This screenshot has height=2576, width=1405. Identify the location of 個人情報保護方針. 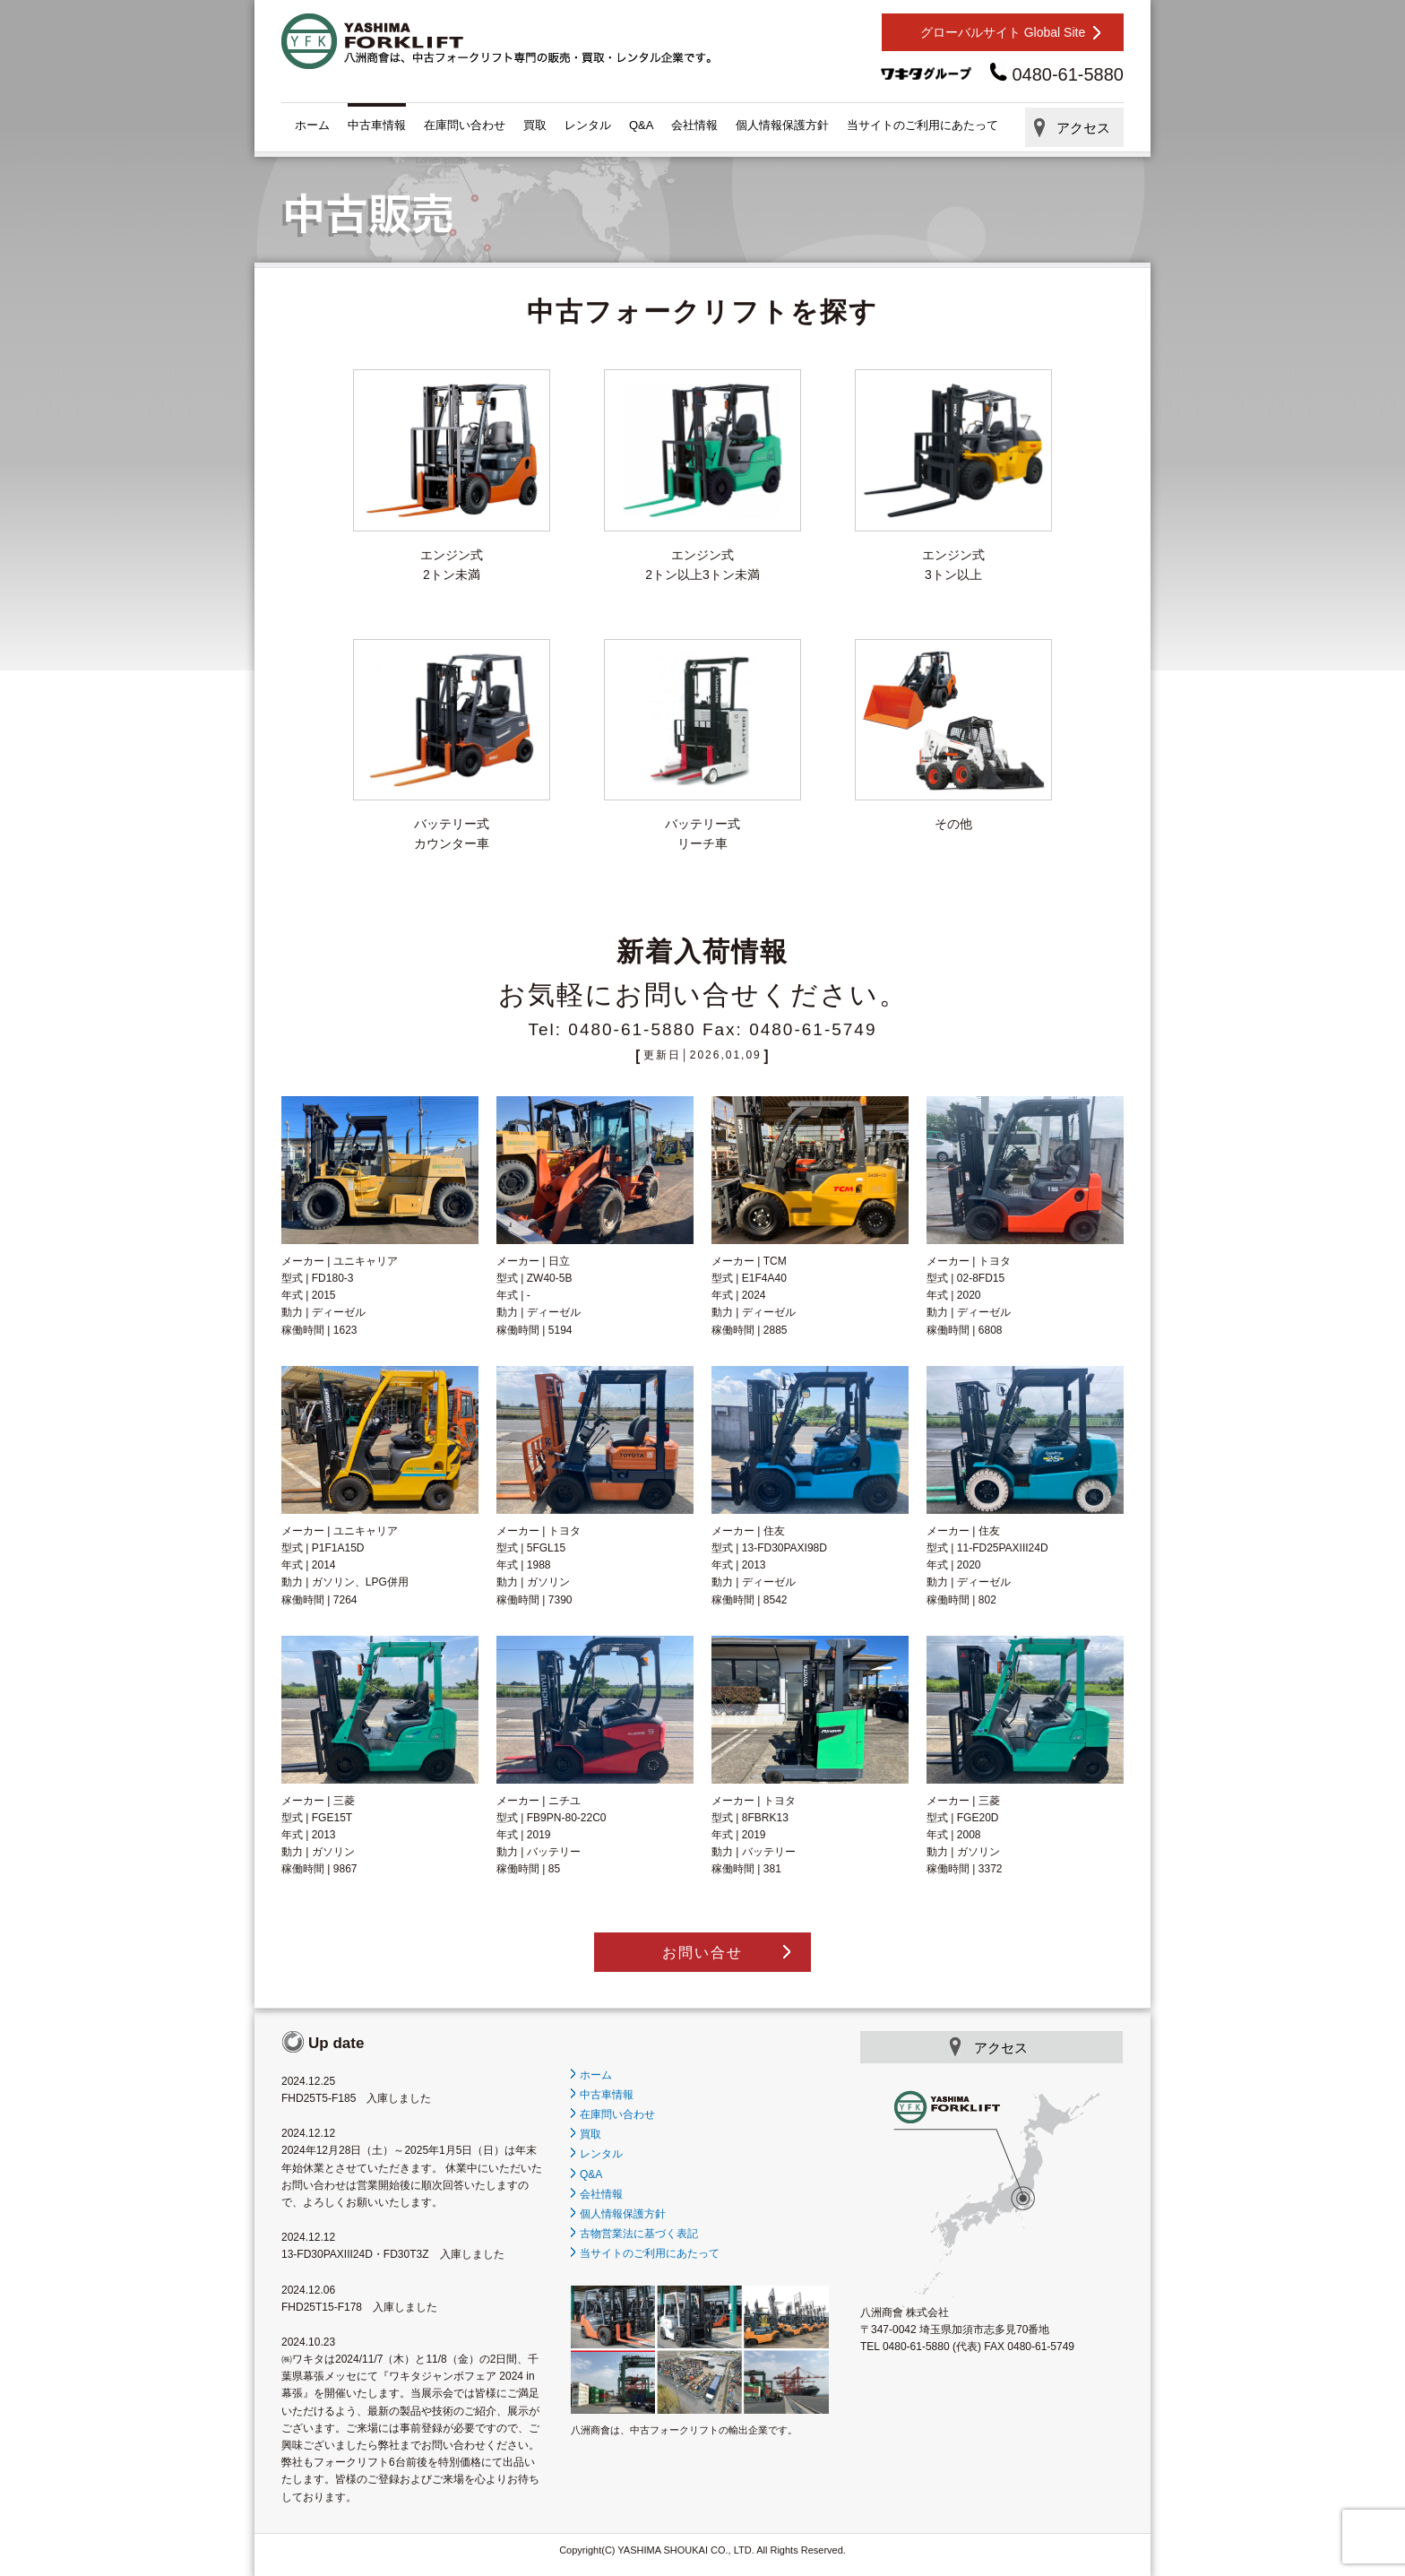
(782, 125).